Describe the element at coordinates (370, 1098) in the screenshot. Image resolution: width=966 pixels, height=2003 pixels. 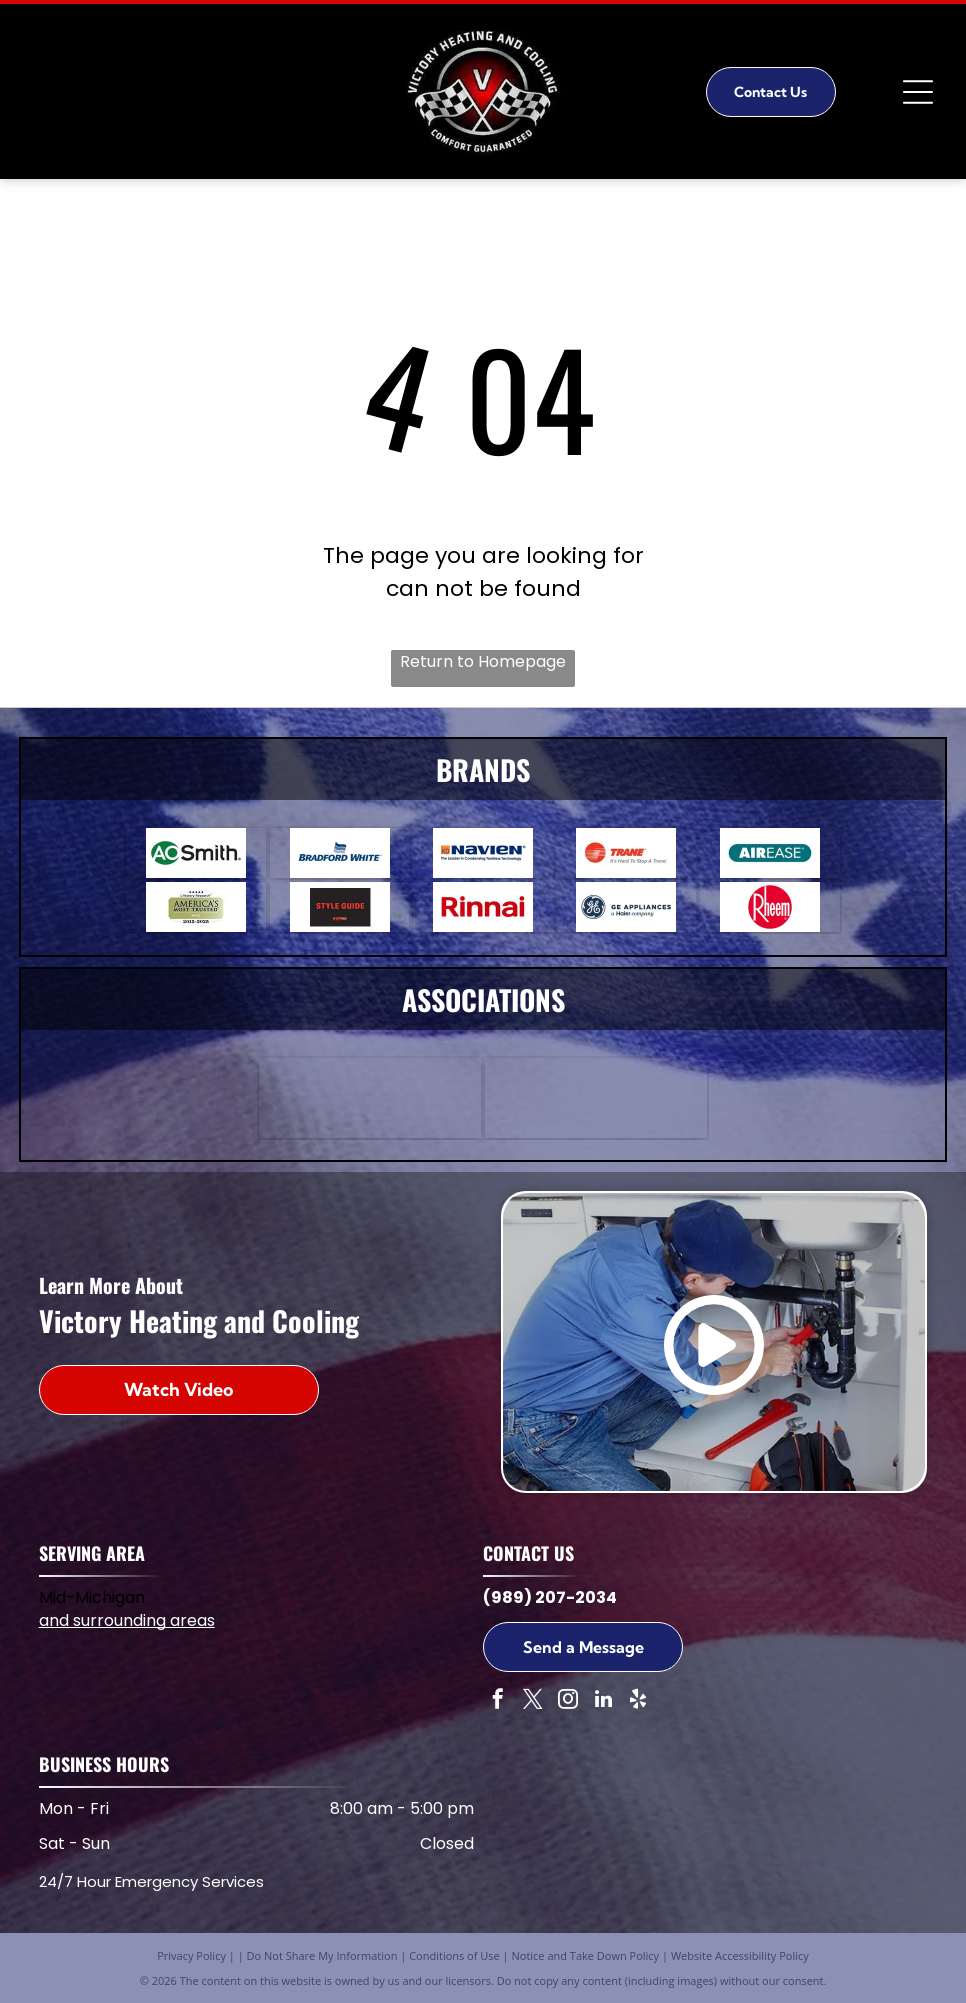
I see `[ABC]` at that location.